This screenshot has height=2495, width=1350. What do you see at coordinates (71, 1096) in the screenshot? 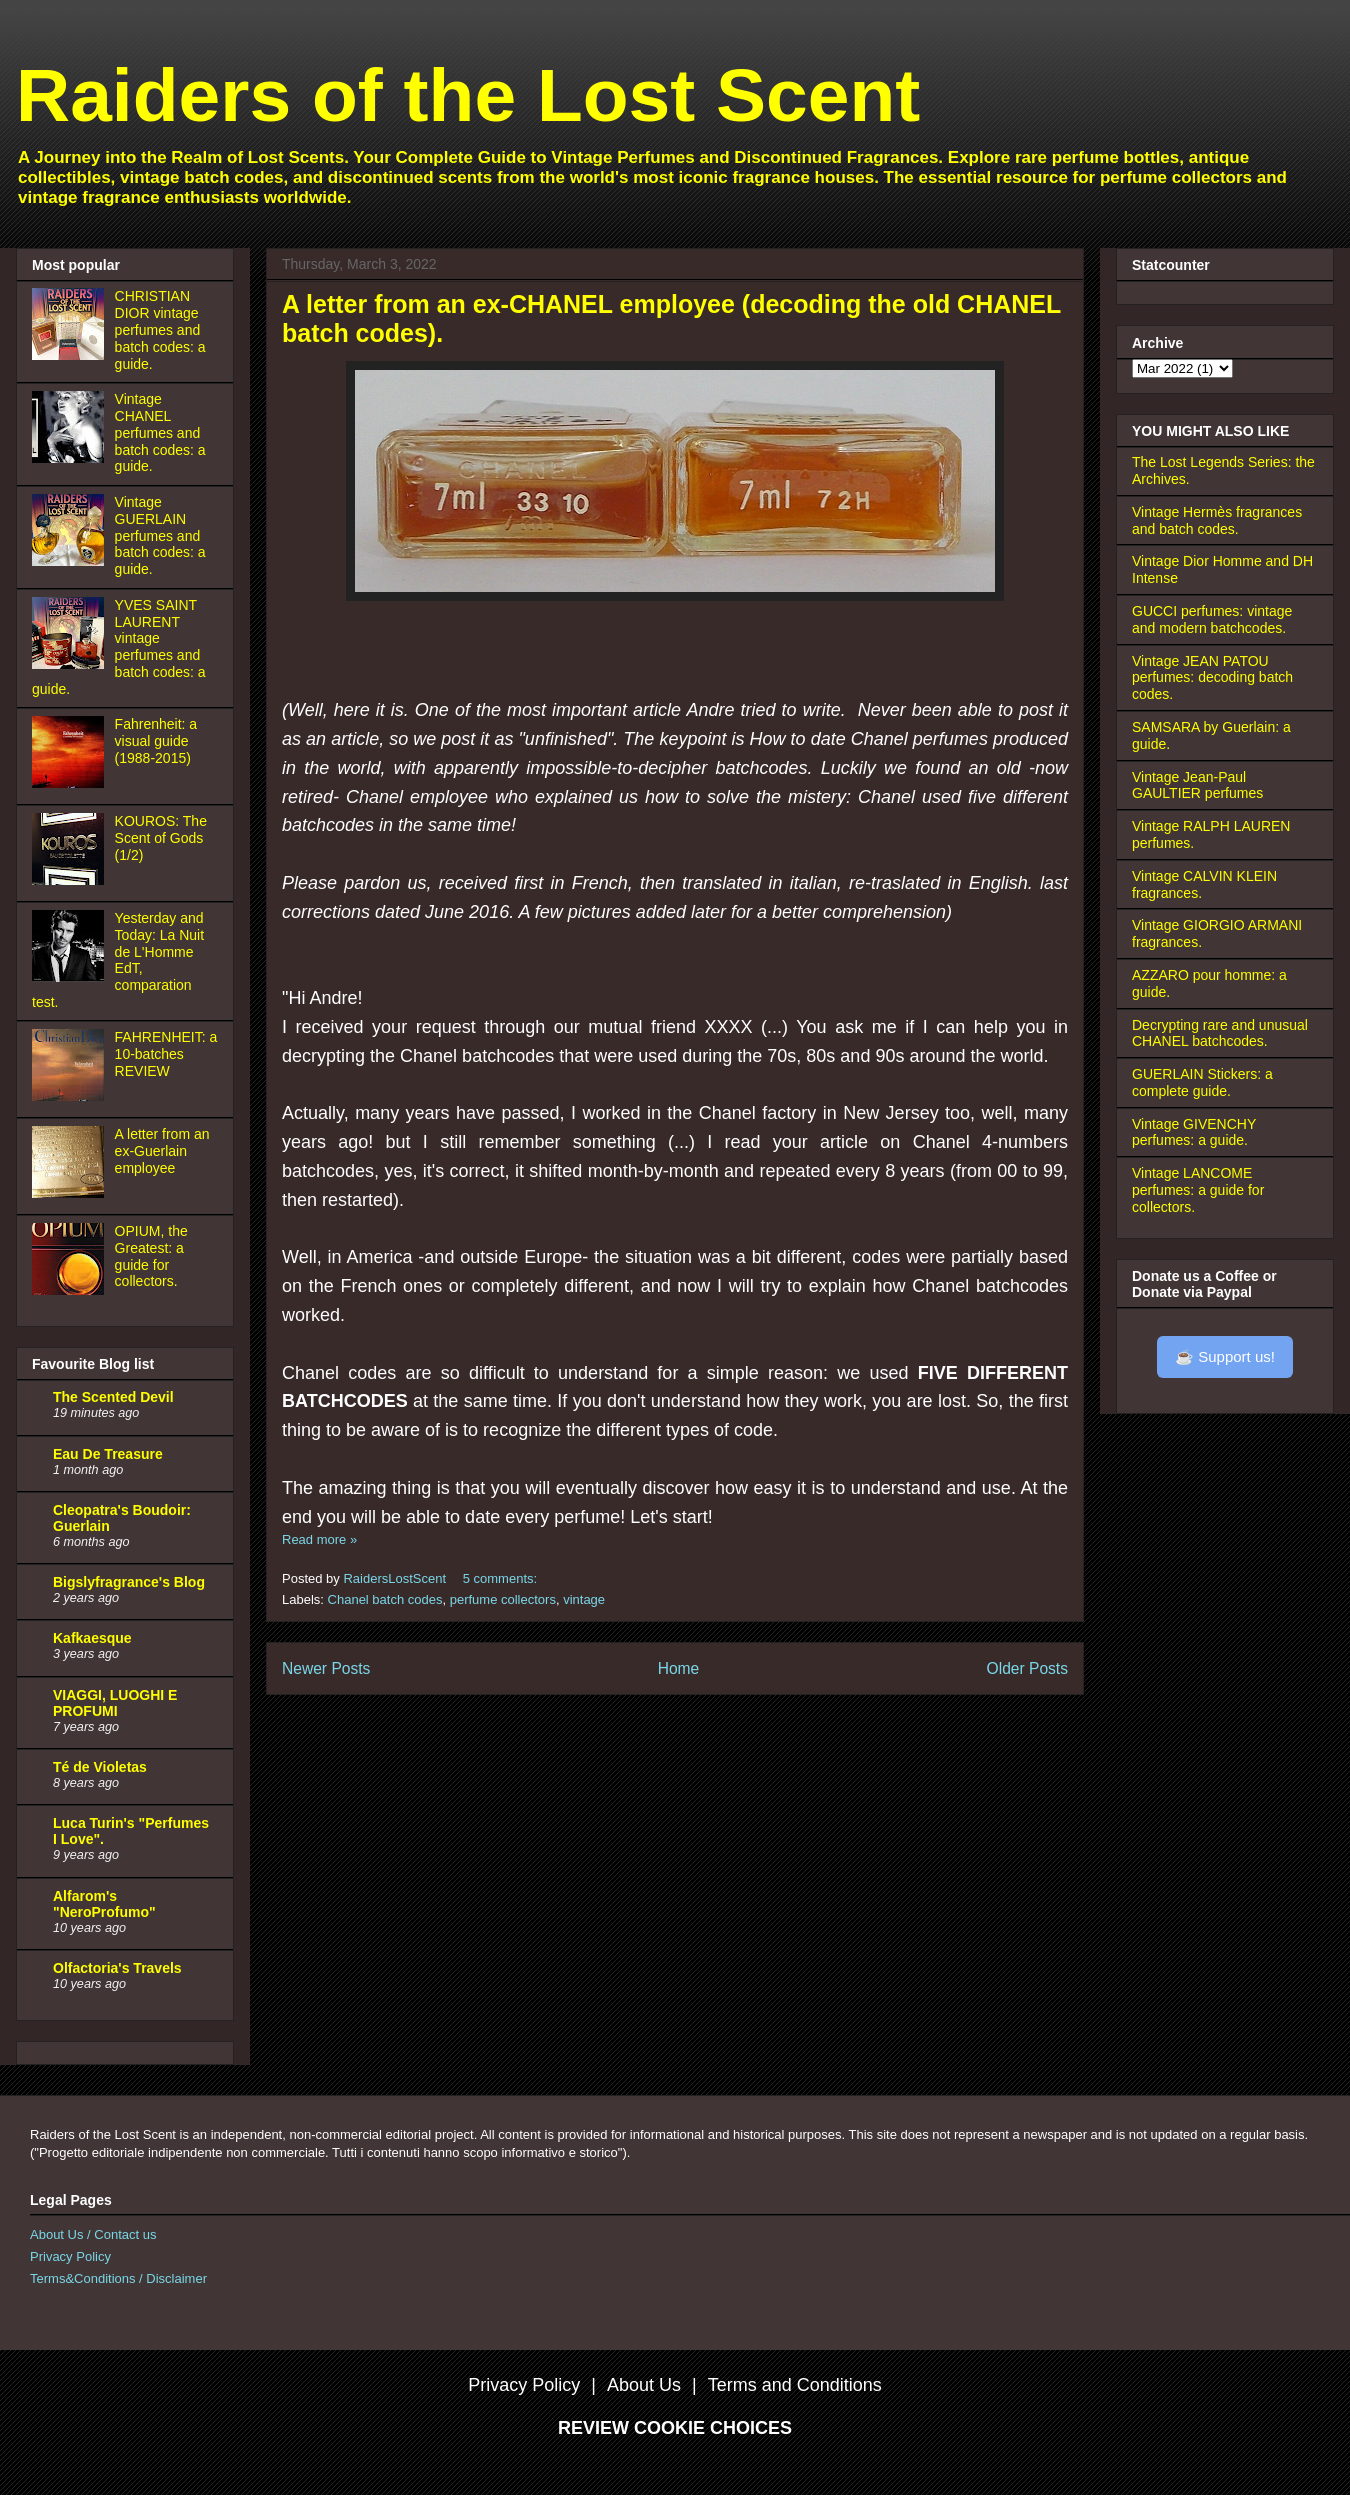
I see `[FAHRENHEIT: a 10-batches REVIEW]` at bounding box center [71, 1096].